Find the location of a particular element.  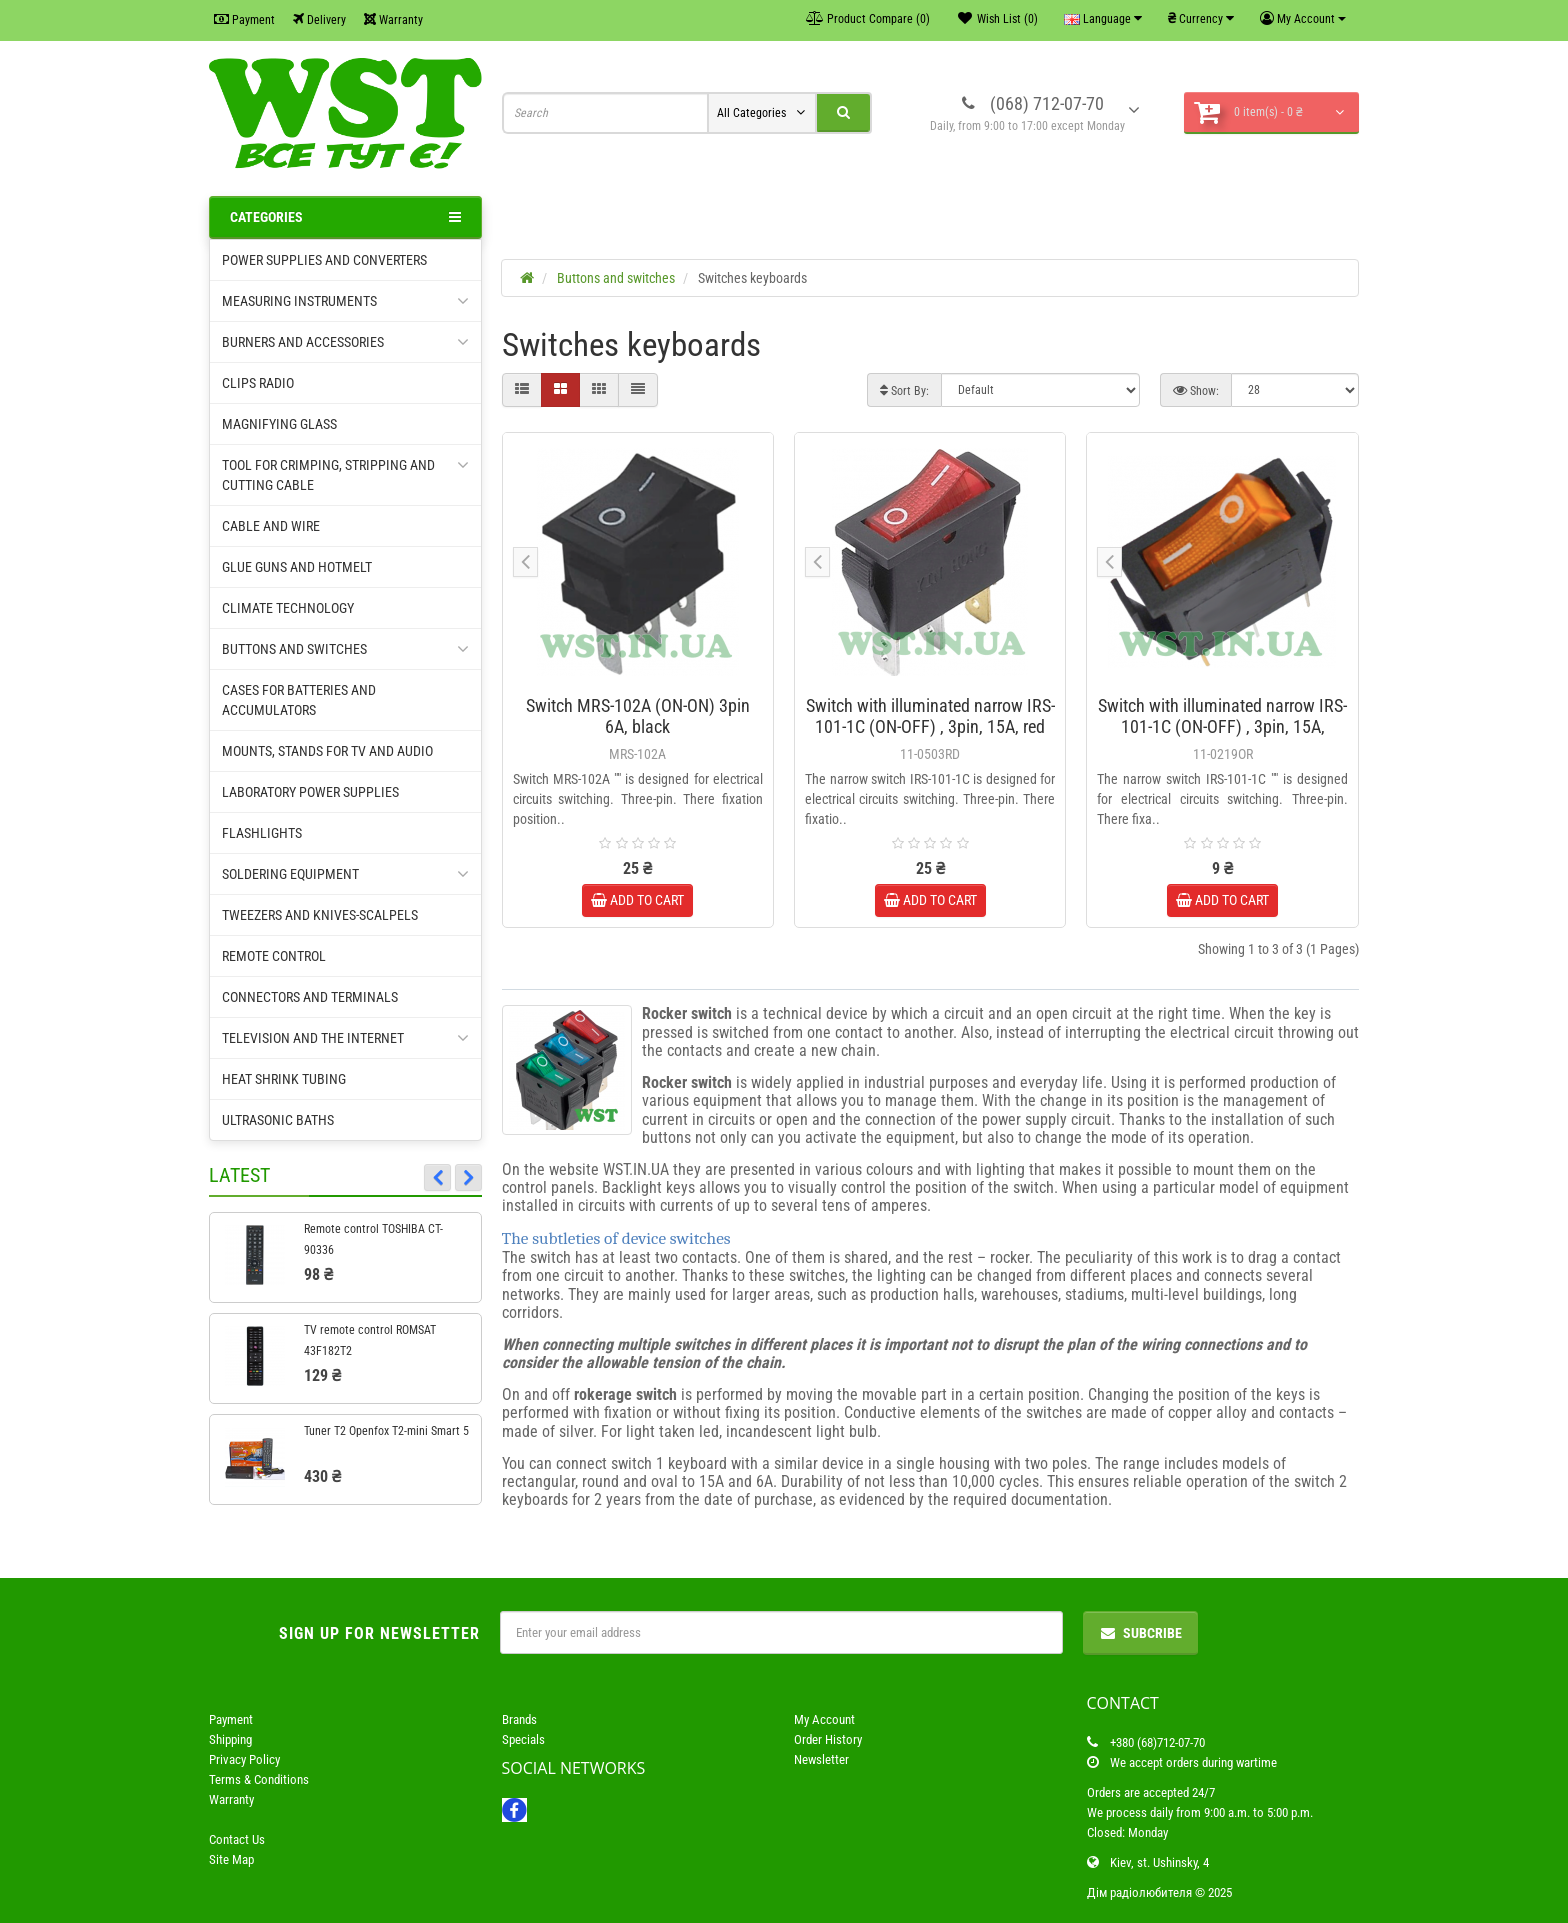

Tool for crimping, Stripping and cutting cable is located at coordinates (345, 474).